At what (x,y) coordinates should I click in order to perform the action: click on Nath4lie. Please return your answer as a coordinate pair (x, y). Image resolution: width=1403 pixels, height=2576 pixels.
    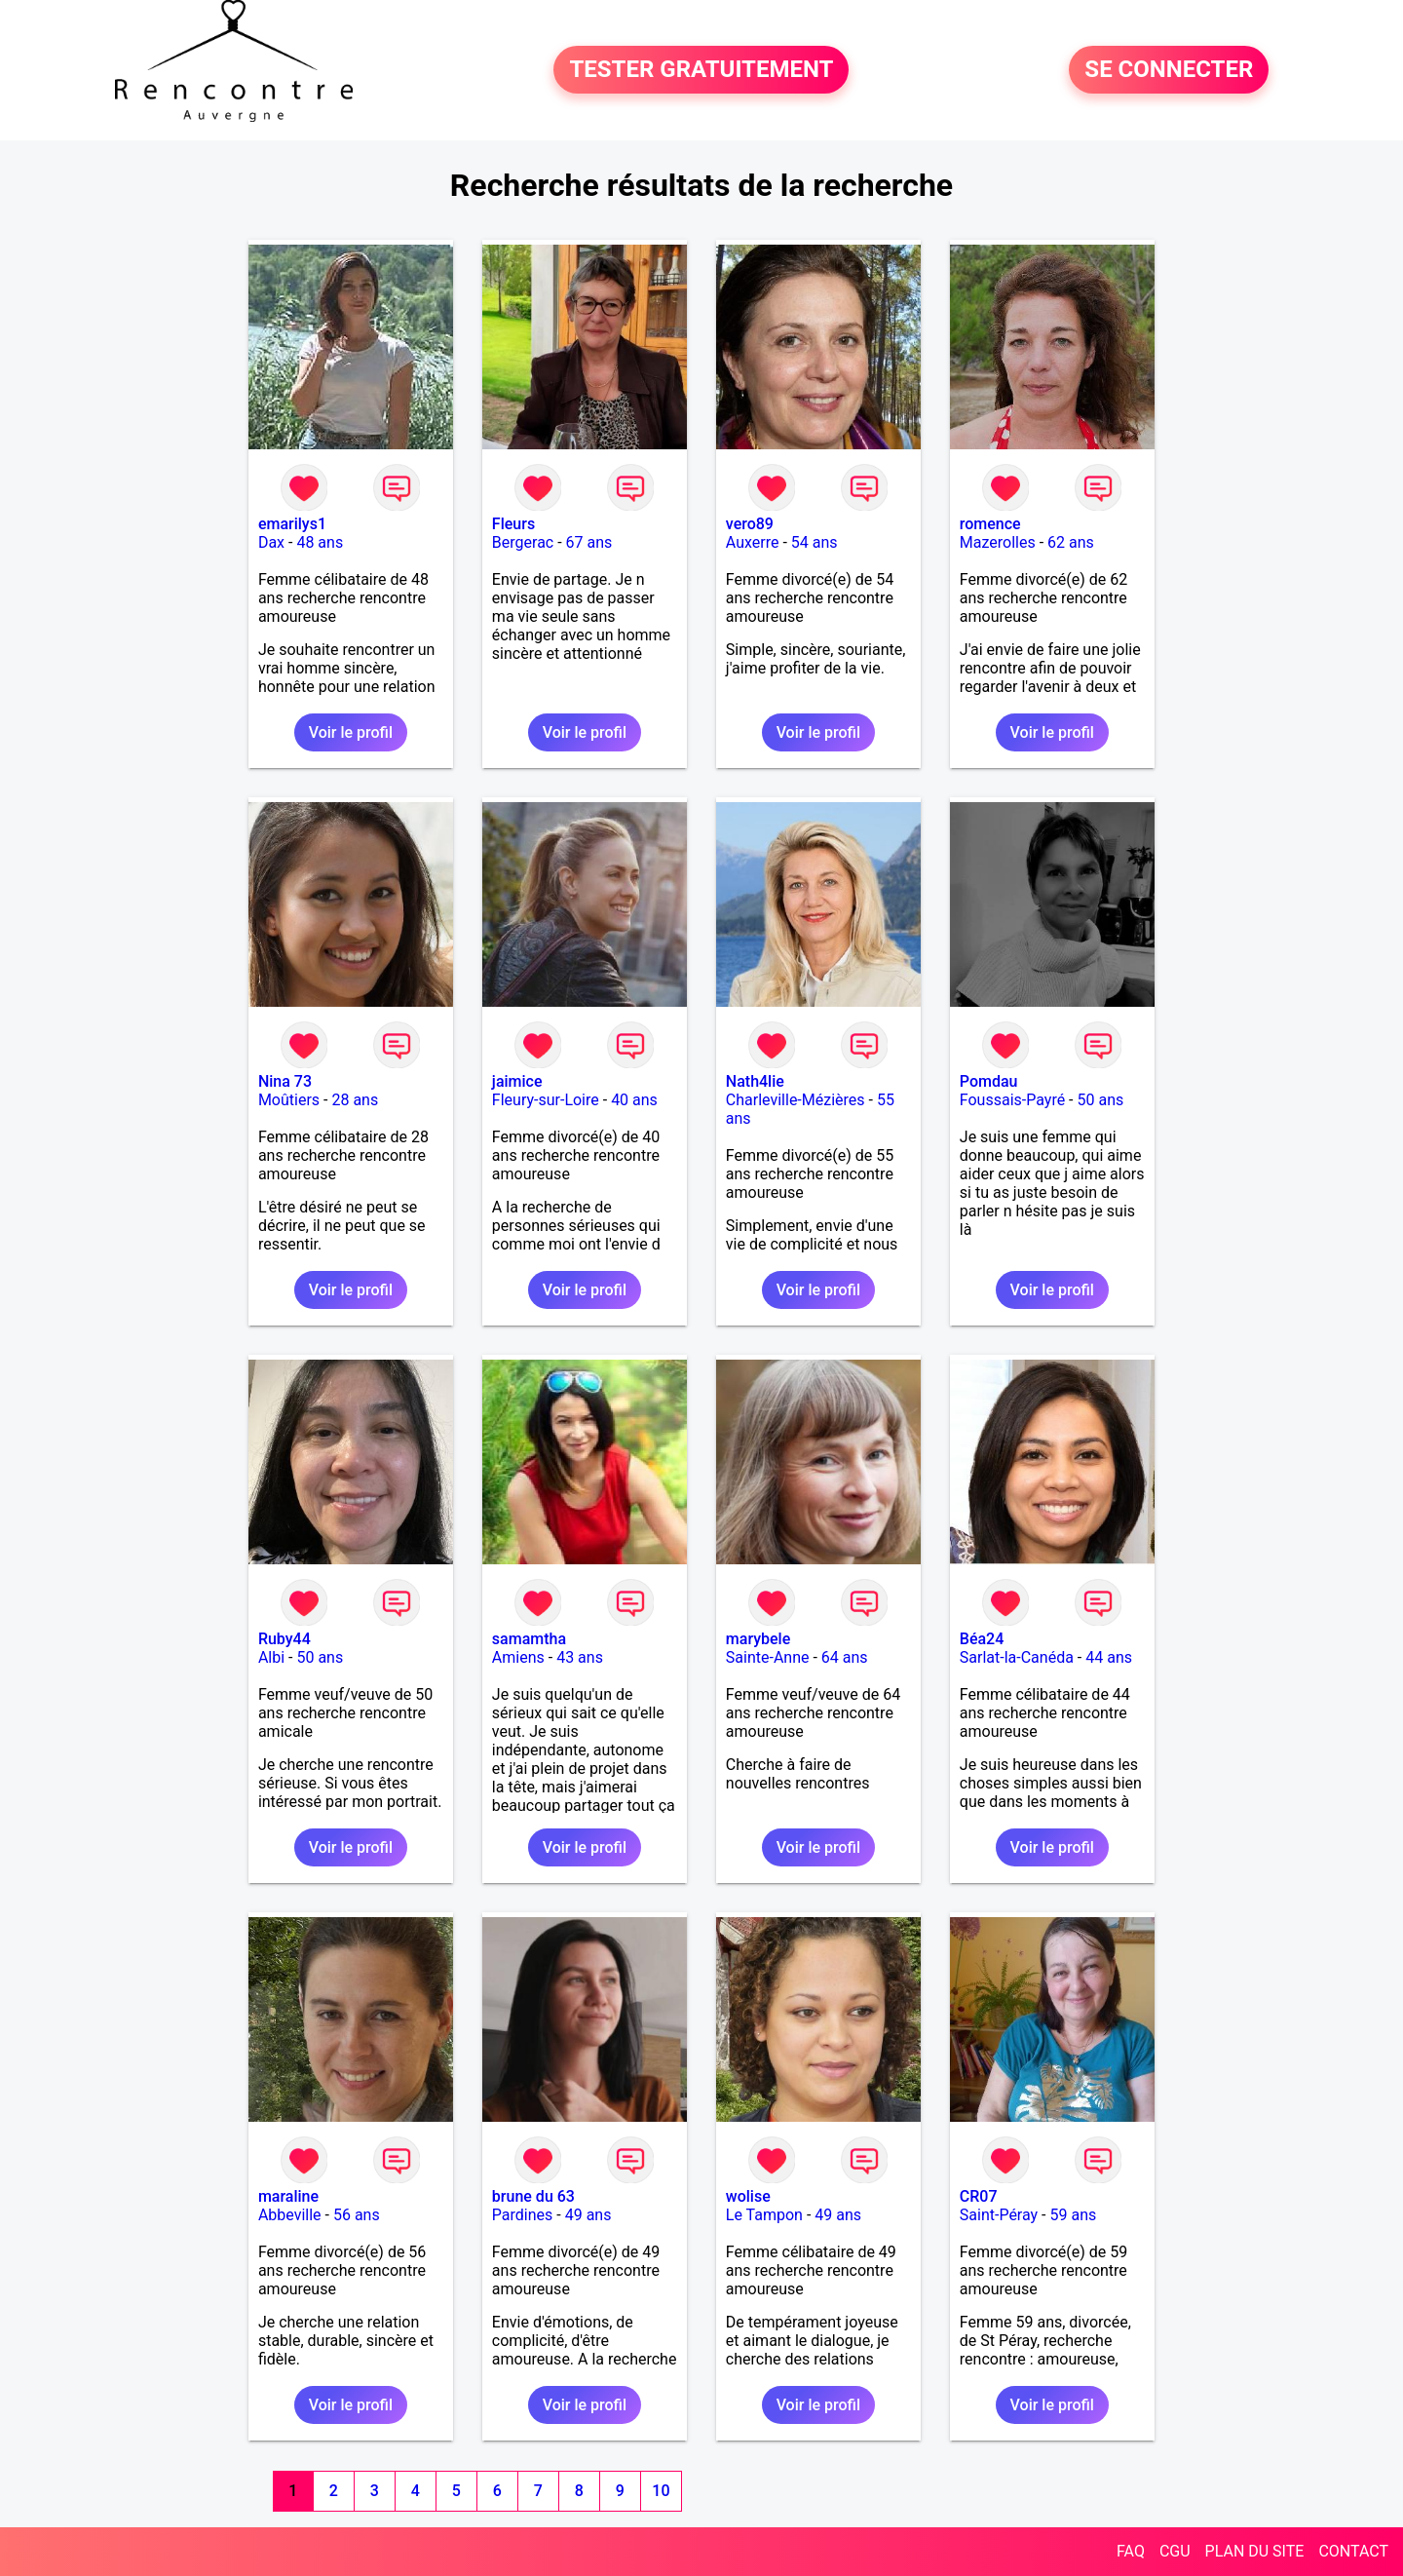
    Looking at the image, I should click on (755, 1081).